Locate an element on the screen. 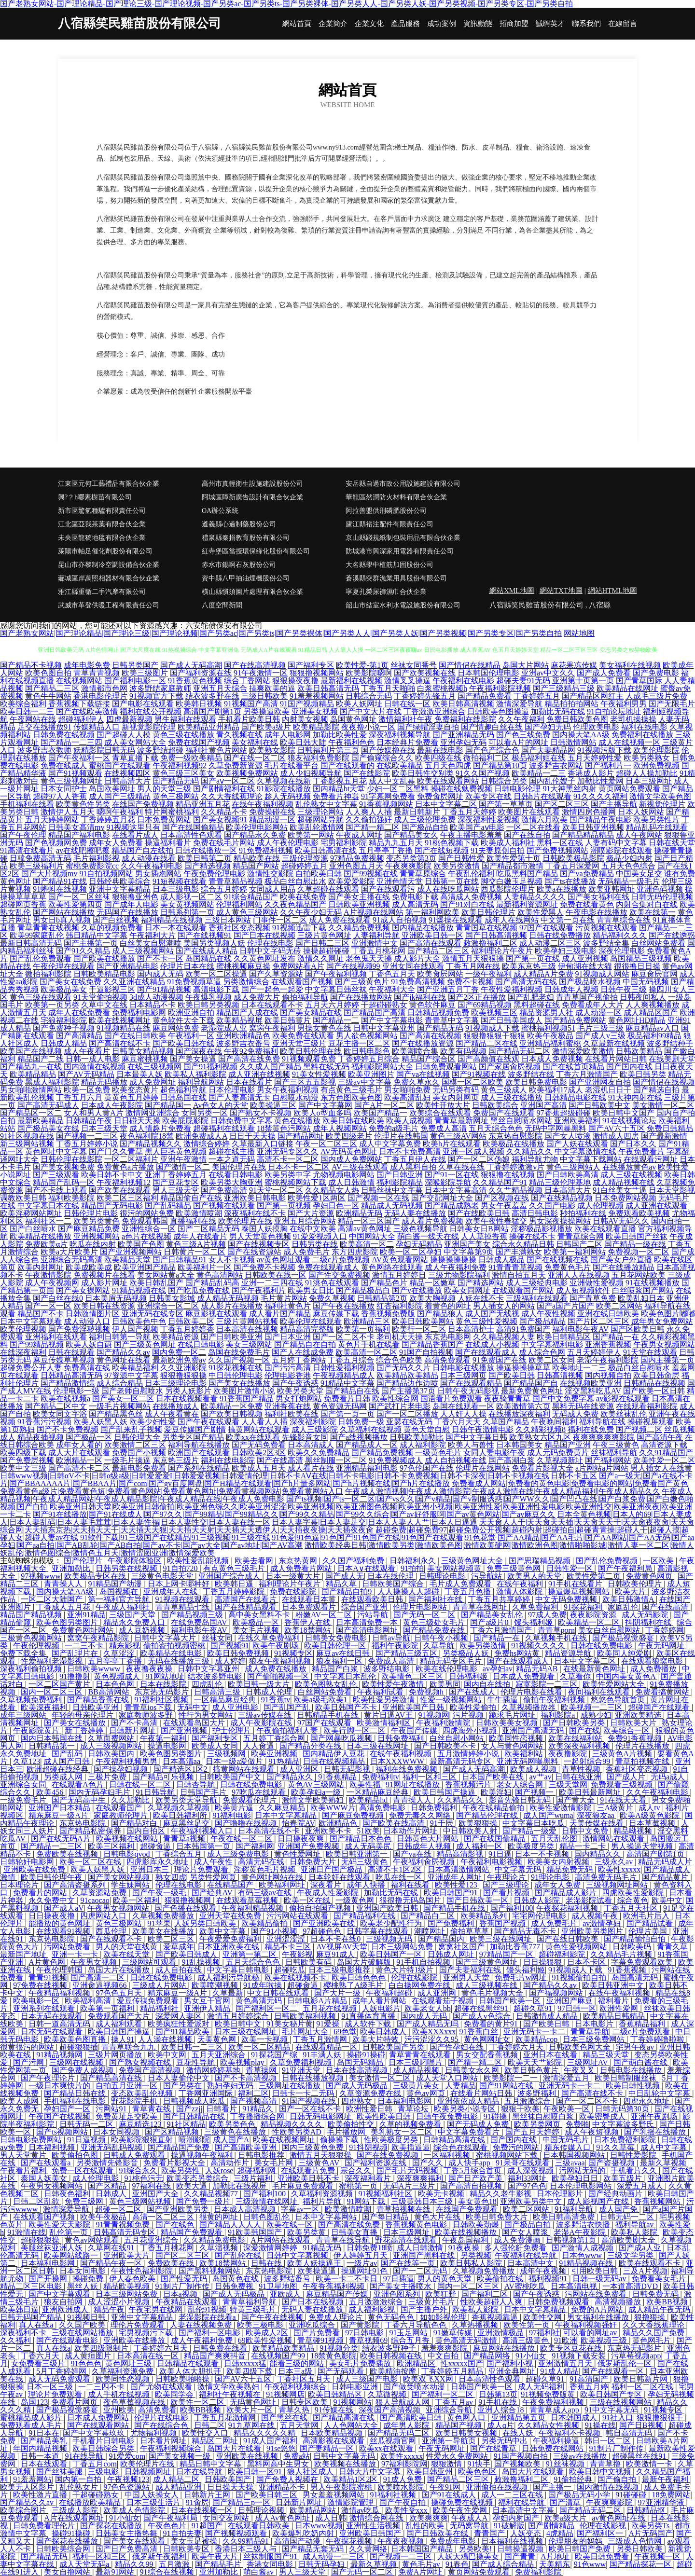  精东影视 is located at coordinates (124, 1645).